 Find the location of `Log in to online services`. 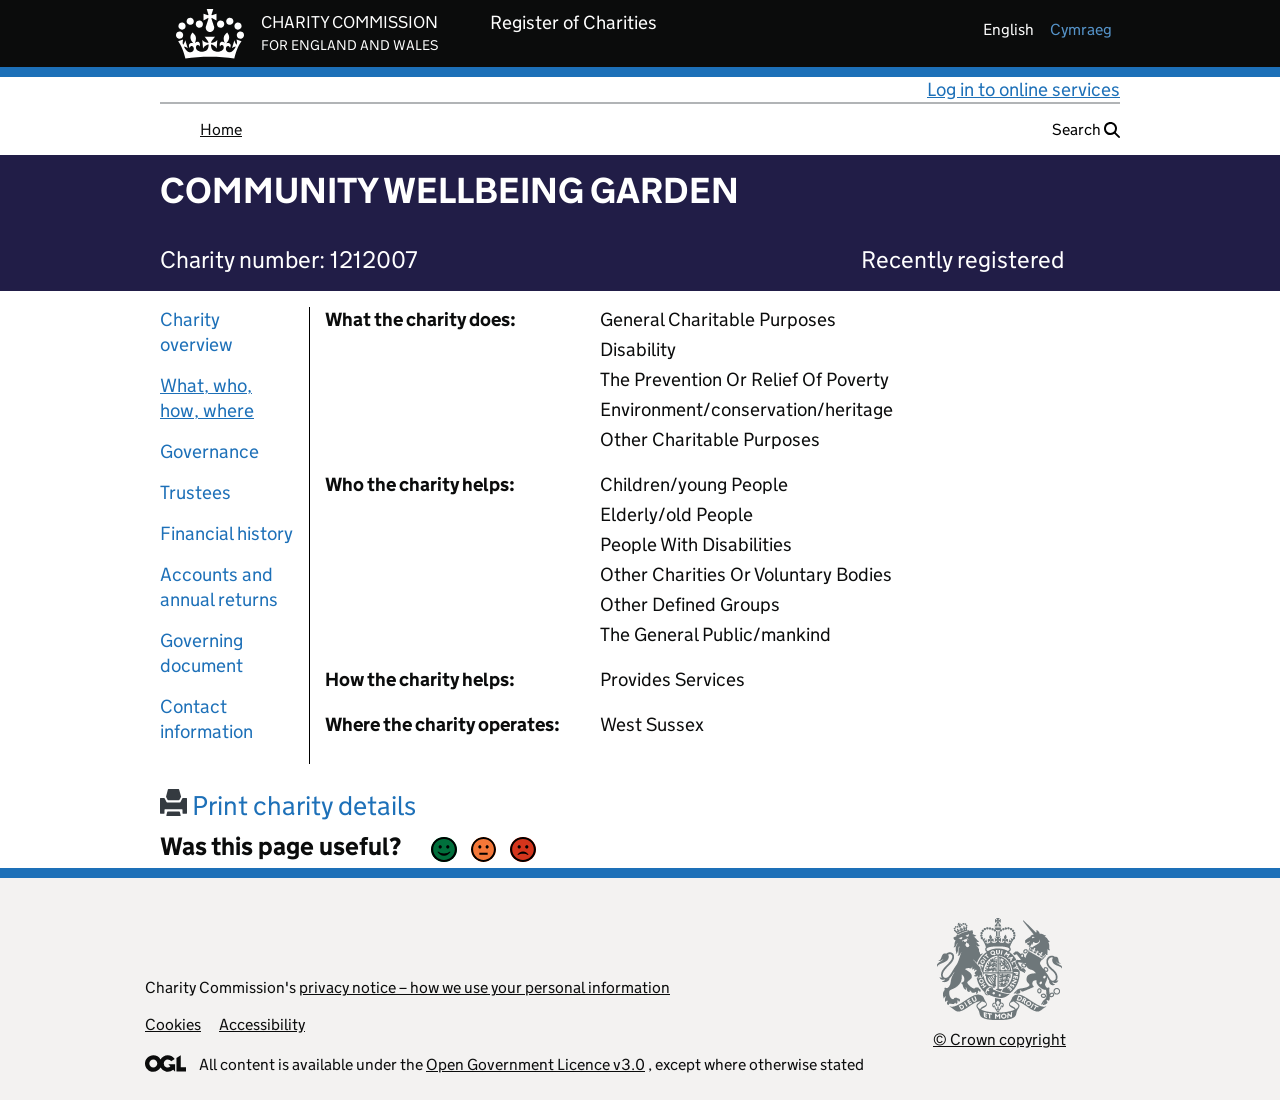

Log in to online services is located at coordinates (1023, 89).